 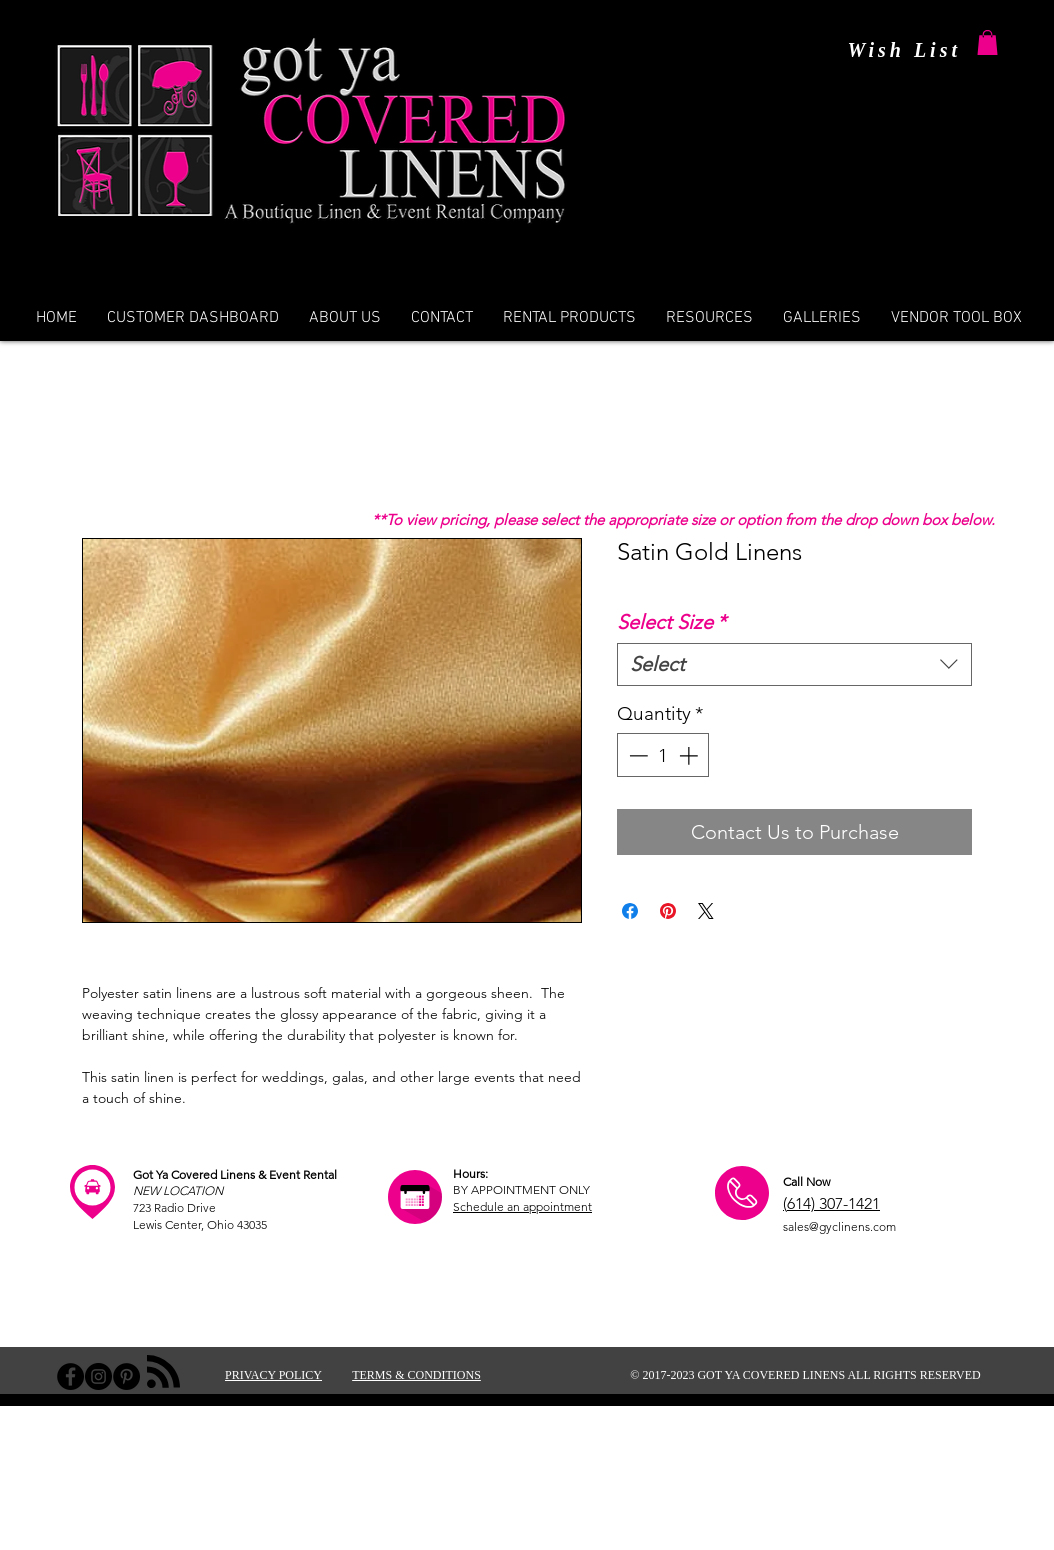 What do you see at coordinates (636, 755) in the screenshot?
I see `[Decrement]` at bounding box center [636, 755].